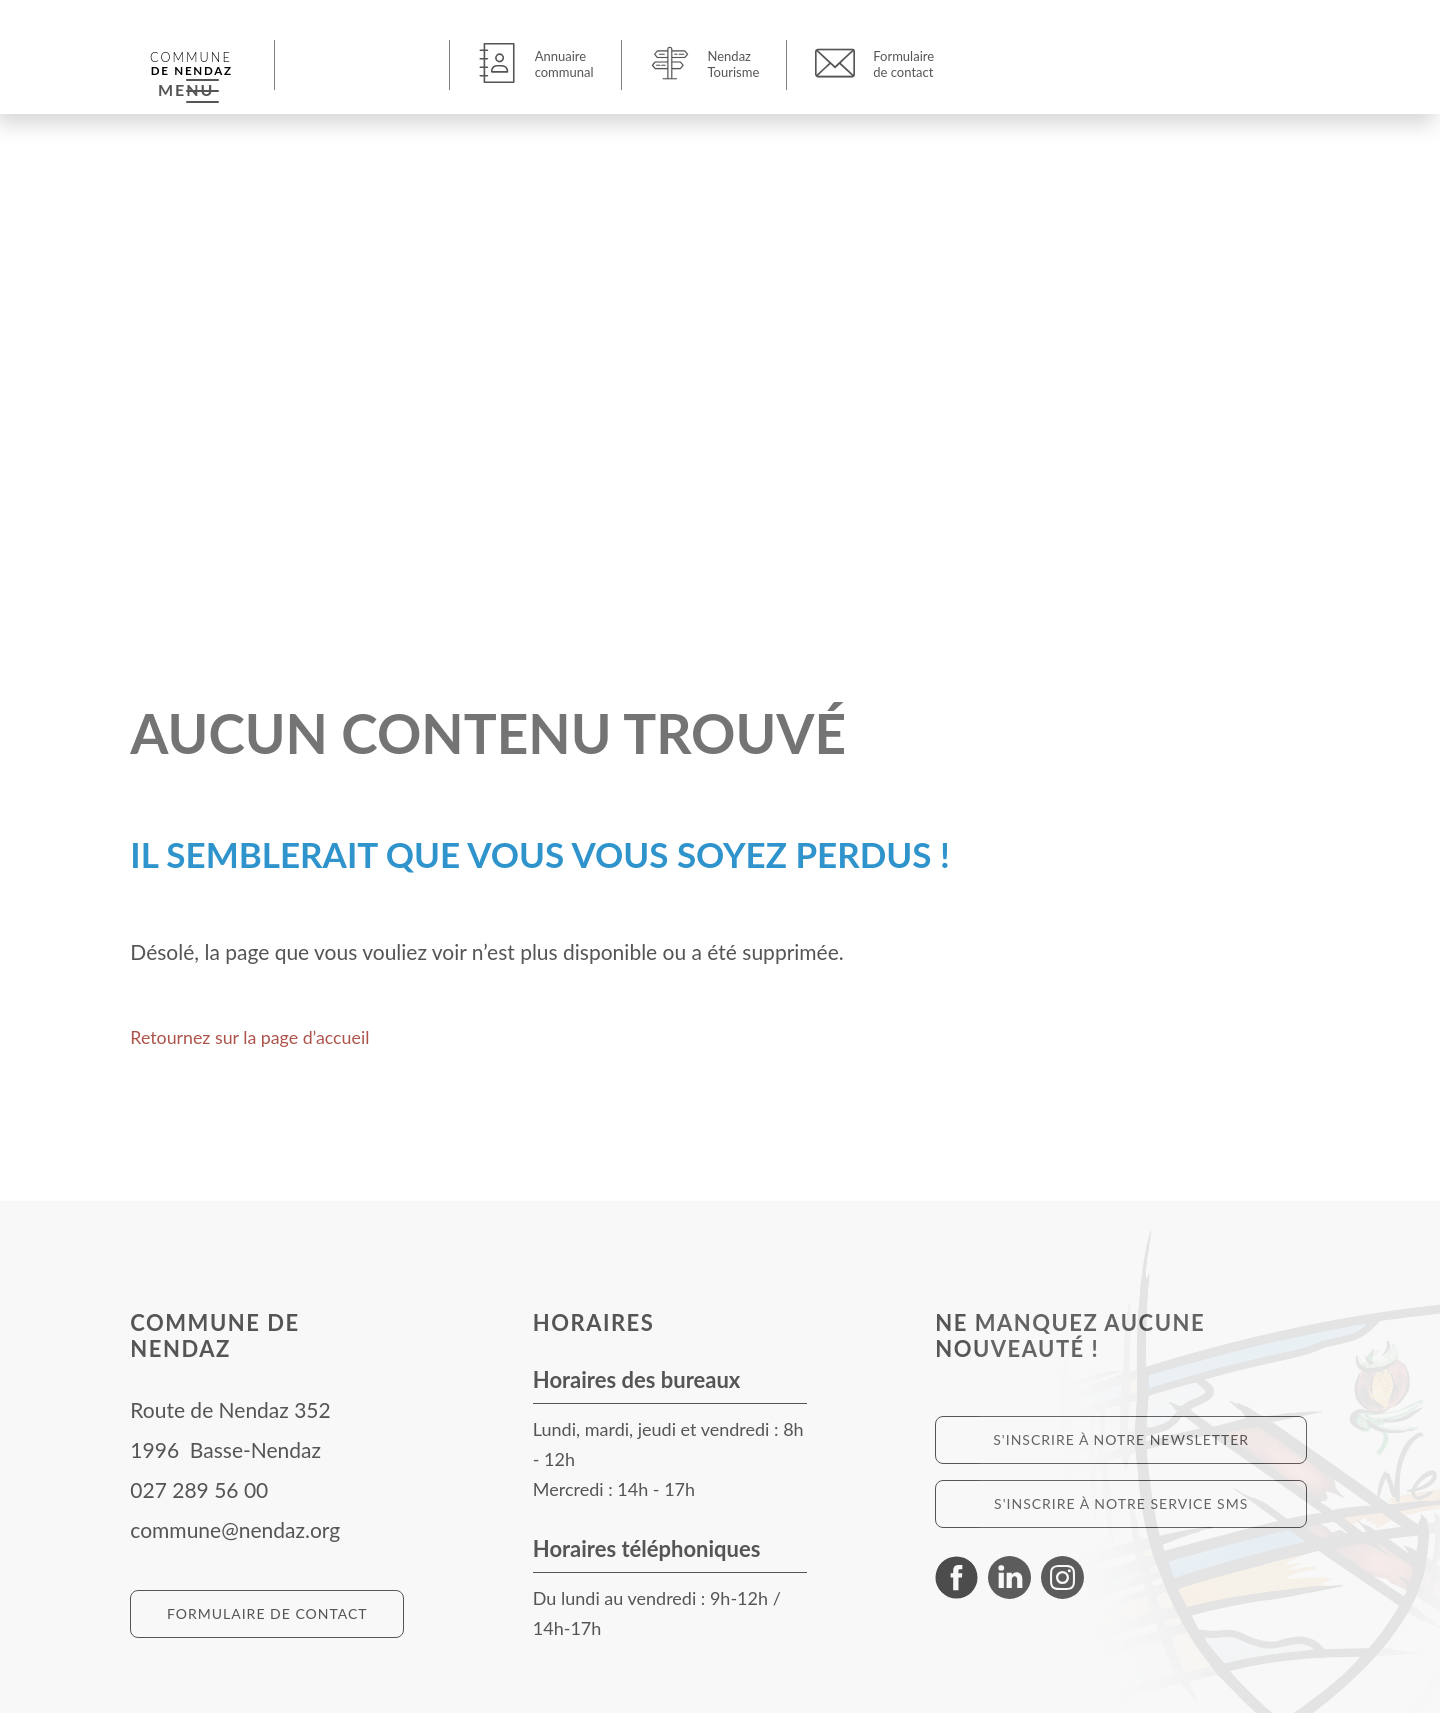 The height and width of the screenshot is (1719, 1440). Describe the element at coordinates (271, 1041) in the screenshot. I see `Retournez sur la page d’accueil` at that location.